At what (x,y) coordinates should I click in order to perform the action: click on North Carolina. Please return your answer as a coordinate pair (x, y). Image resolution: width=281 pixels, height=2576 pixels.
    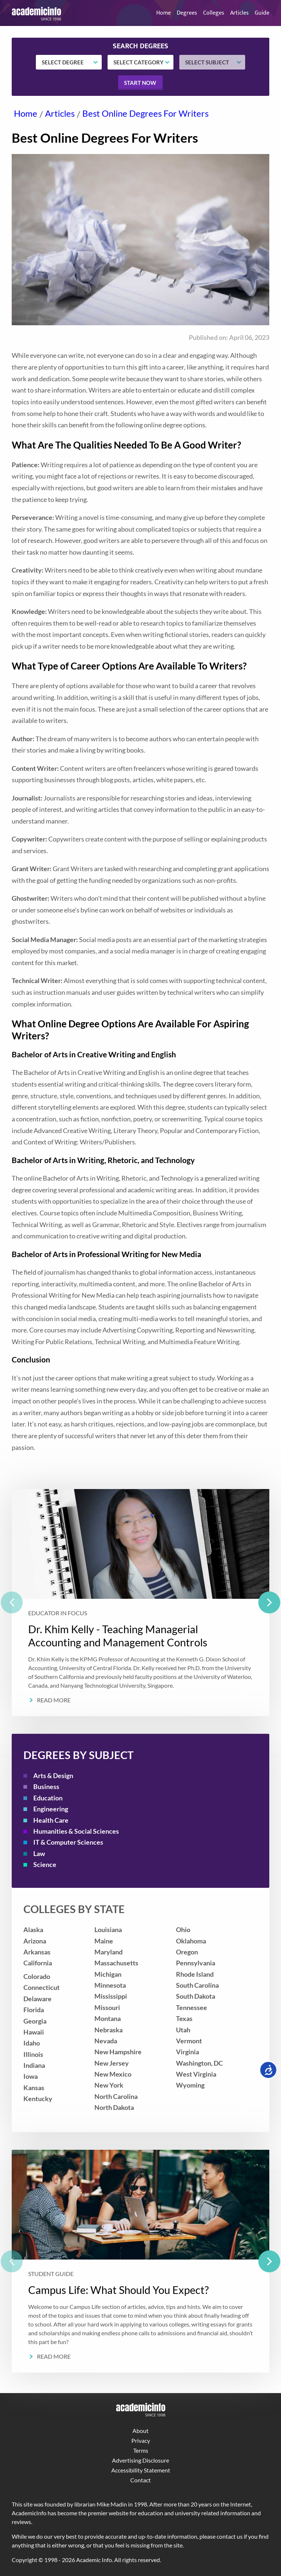
    Looking at the image, I should click on (116, 2096).